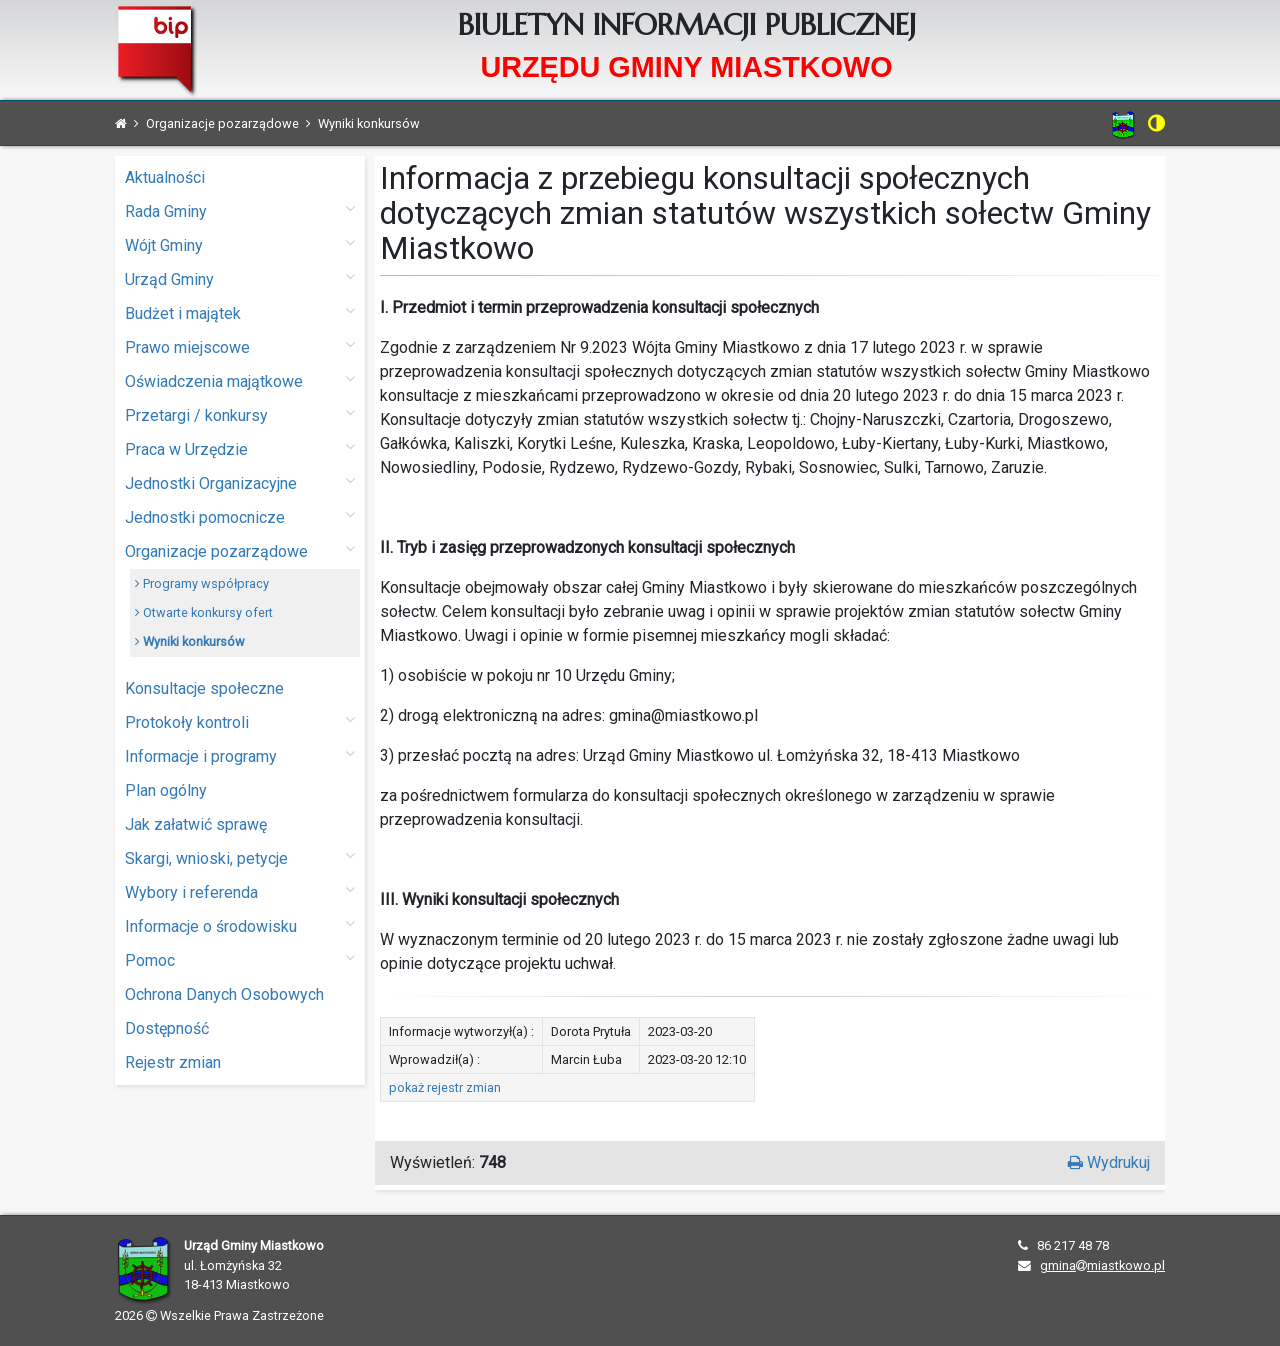 Image resolution: width=1280 pixels, height=1346 pixels. Describe the element at coordinates (240, 516) in the screenshot. I see `Jednostki pomocnicze` at that location.